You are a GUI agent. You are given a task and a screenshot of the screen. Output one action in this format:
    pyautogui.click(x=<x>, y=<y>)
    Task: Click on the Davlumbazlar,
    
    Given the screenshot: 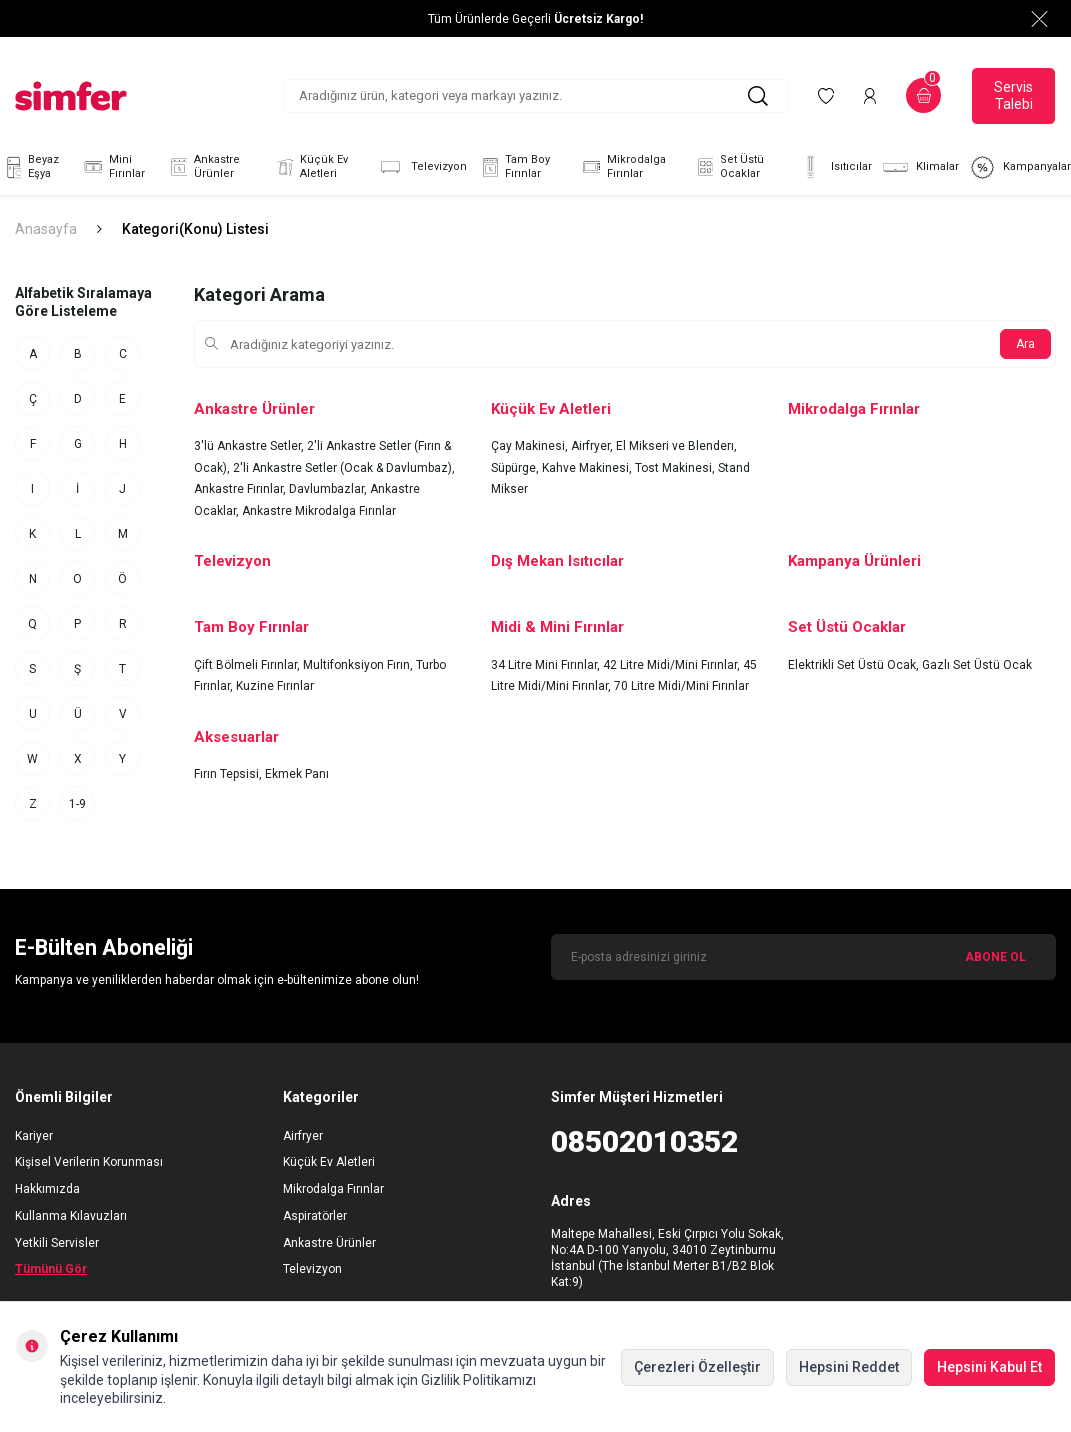 What is the action you would take?
    pyautogui.click(x=329, y=489)
    